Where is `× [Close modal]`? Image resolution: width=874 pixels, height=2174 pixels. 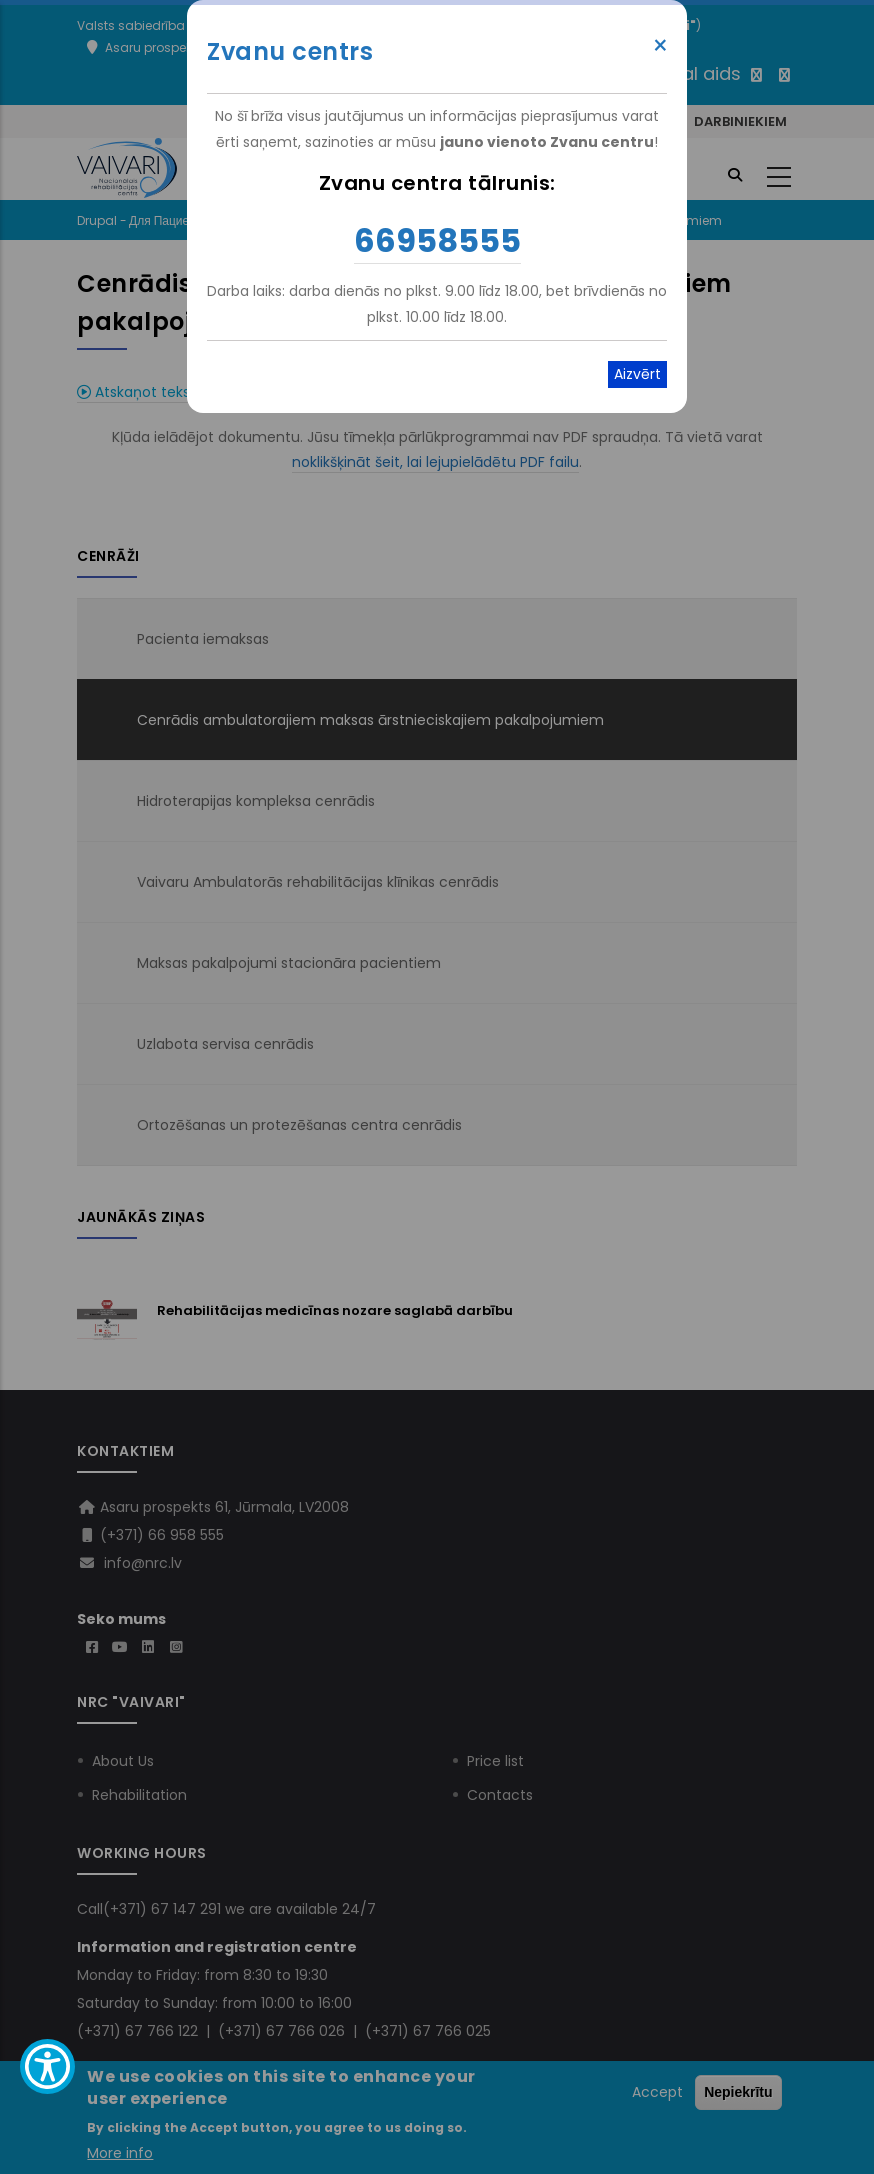
× [Close modal] is located at coordinates (660, 46).